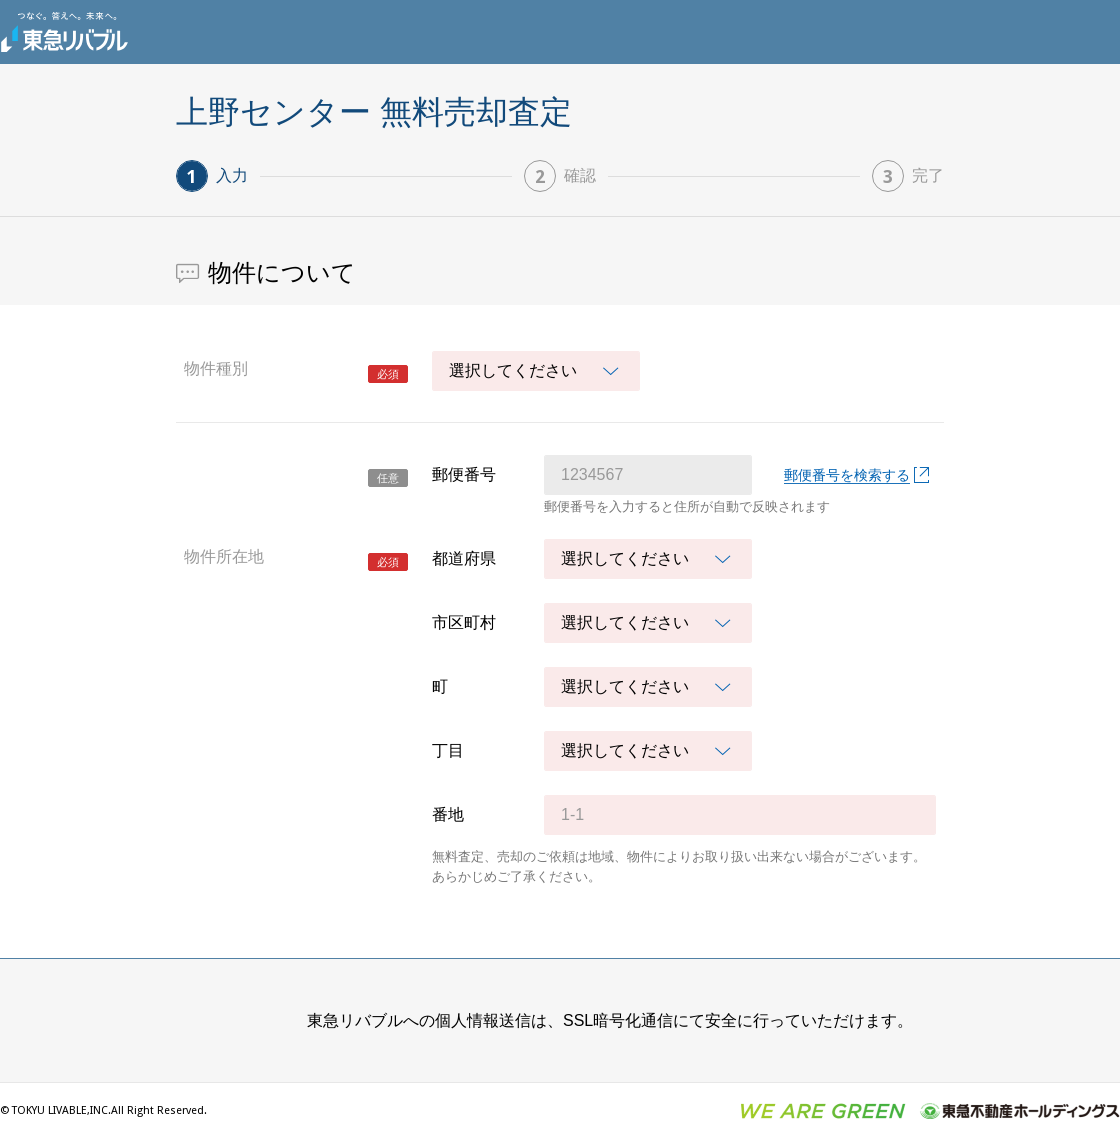  I want to click on 東急リバブル, so click(64, 32).